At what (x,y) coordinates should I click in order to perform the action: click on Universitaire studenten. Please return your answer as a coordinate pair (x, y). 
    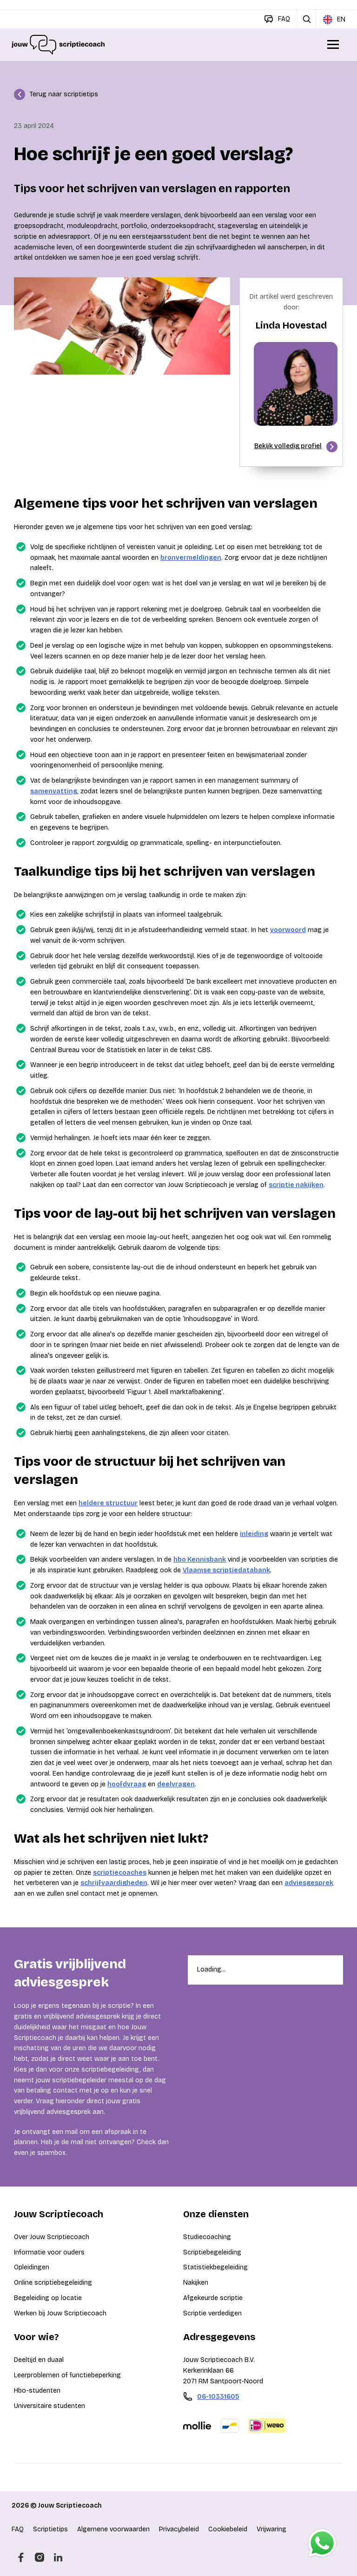
    Looking at the image, I should click on (49, 2406).